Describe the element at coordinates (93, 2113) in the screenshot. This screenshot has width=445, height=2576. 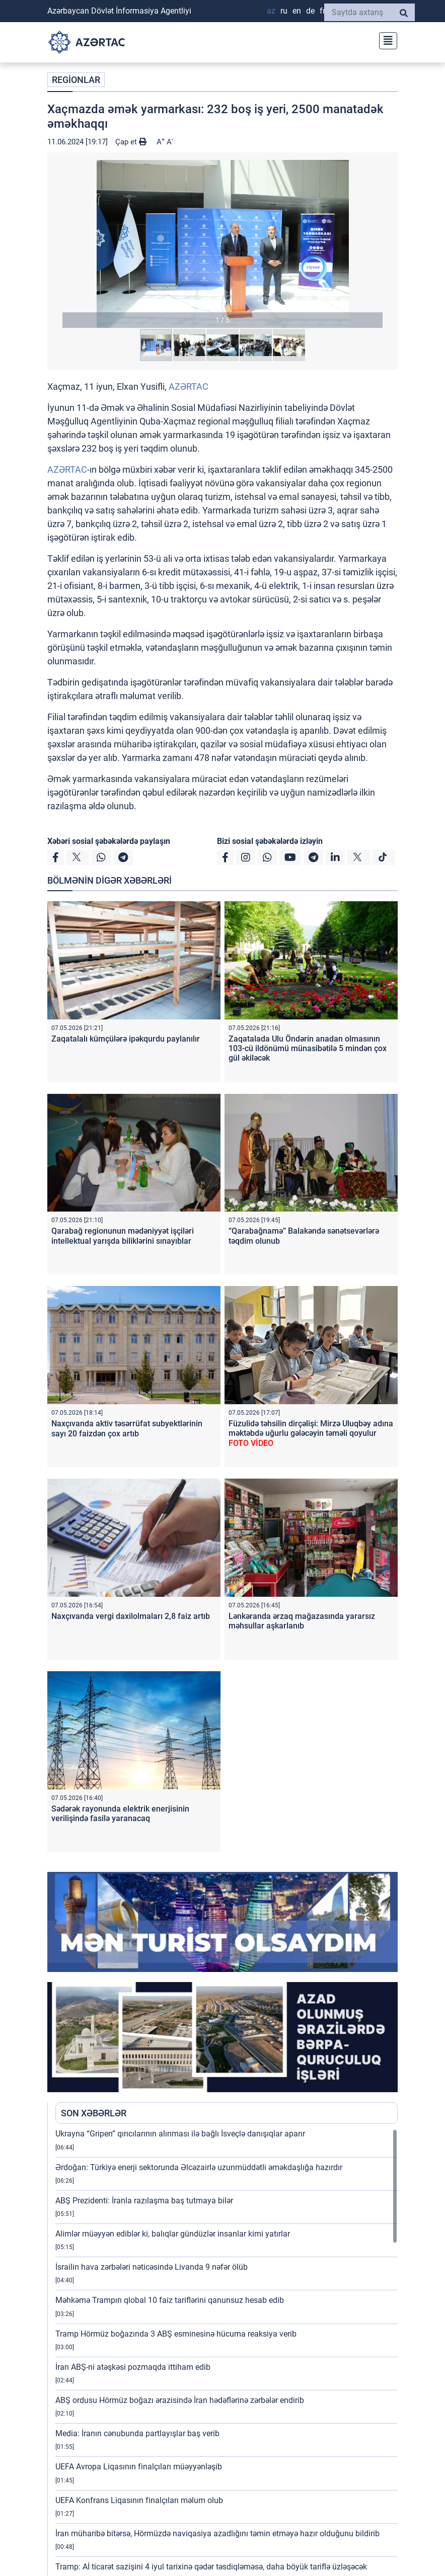
I see `SON XƏBƏRLƏR` at that location.